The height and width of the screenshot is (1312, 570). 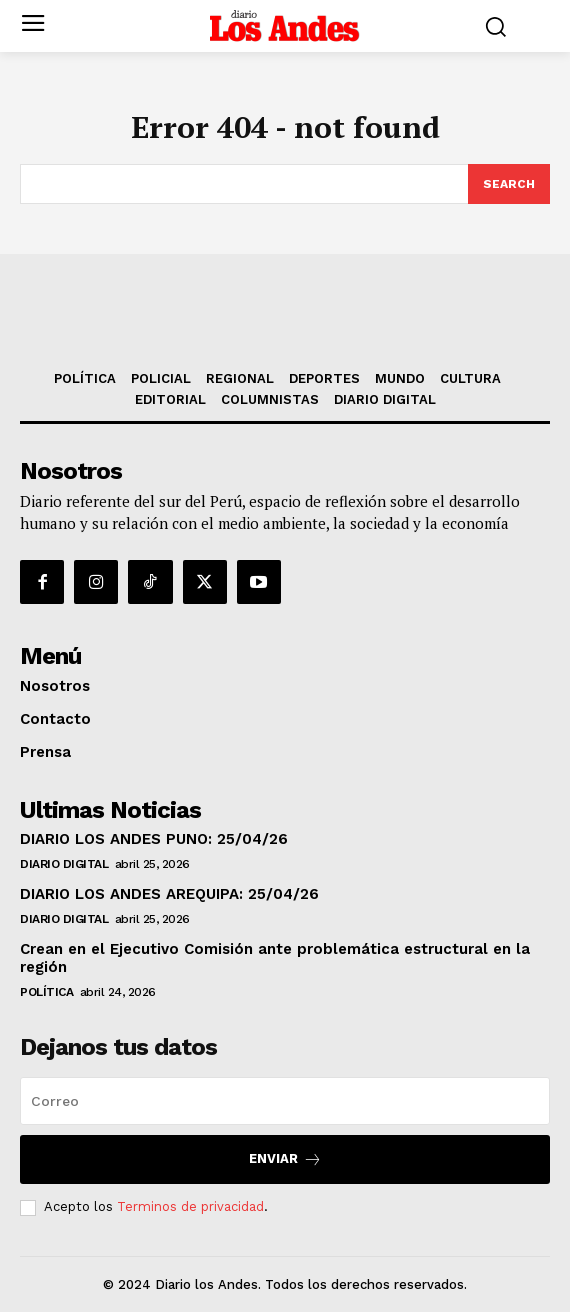 What do you see at coordinates (509, 184) in the screenshot?
I see `[Search]` at bounding box center [509, 184].